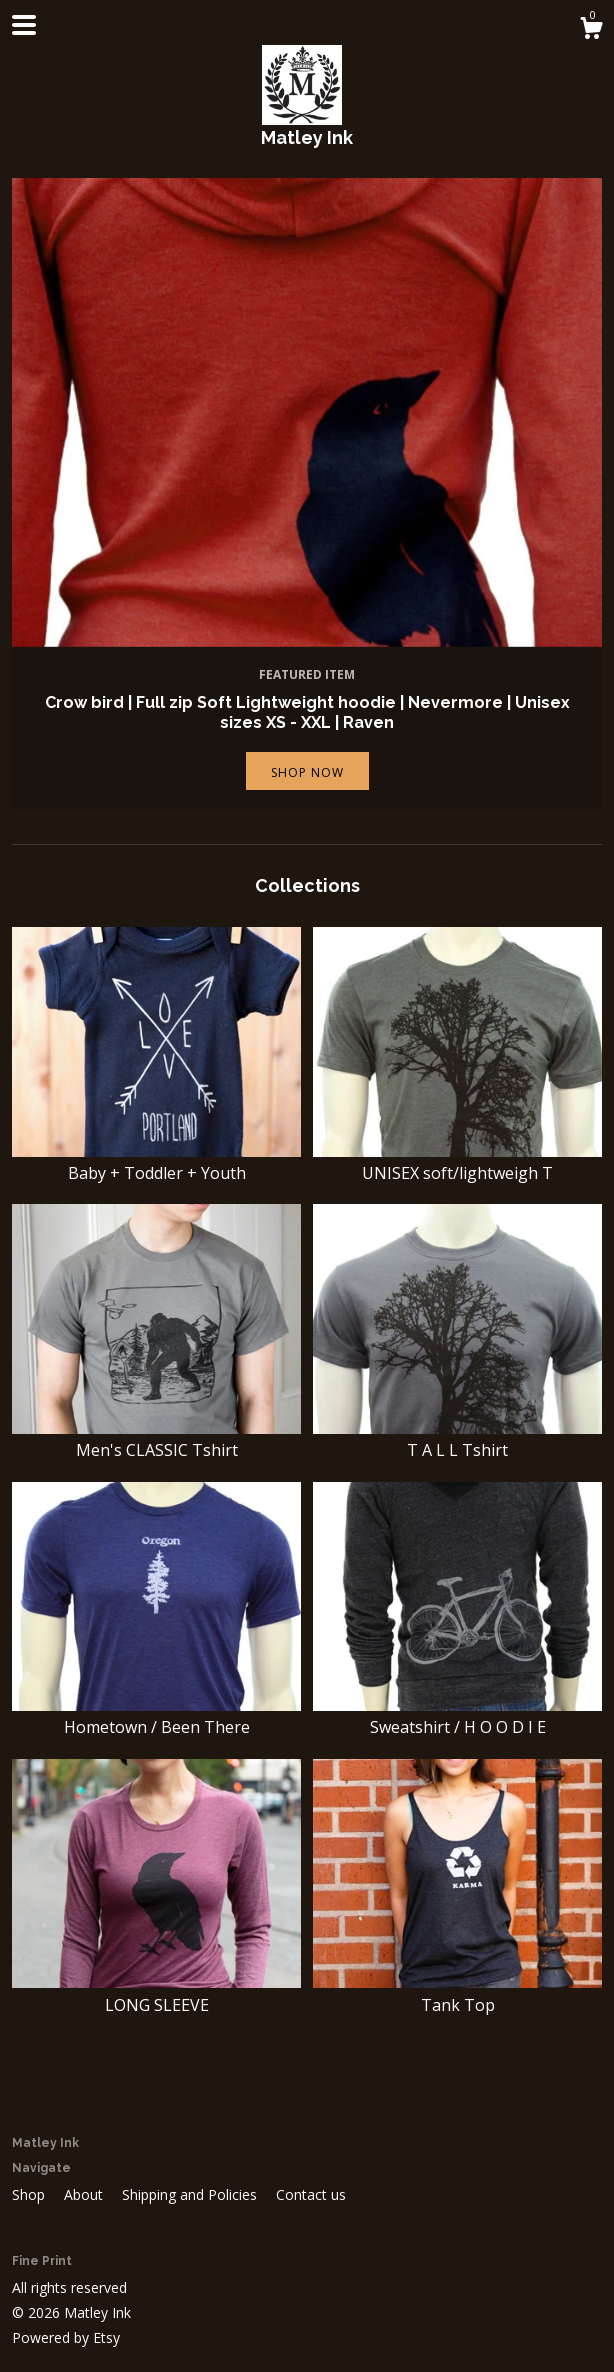  I want to click on Contact us, so click(311, 2194).